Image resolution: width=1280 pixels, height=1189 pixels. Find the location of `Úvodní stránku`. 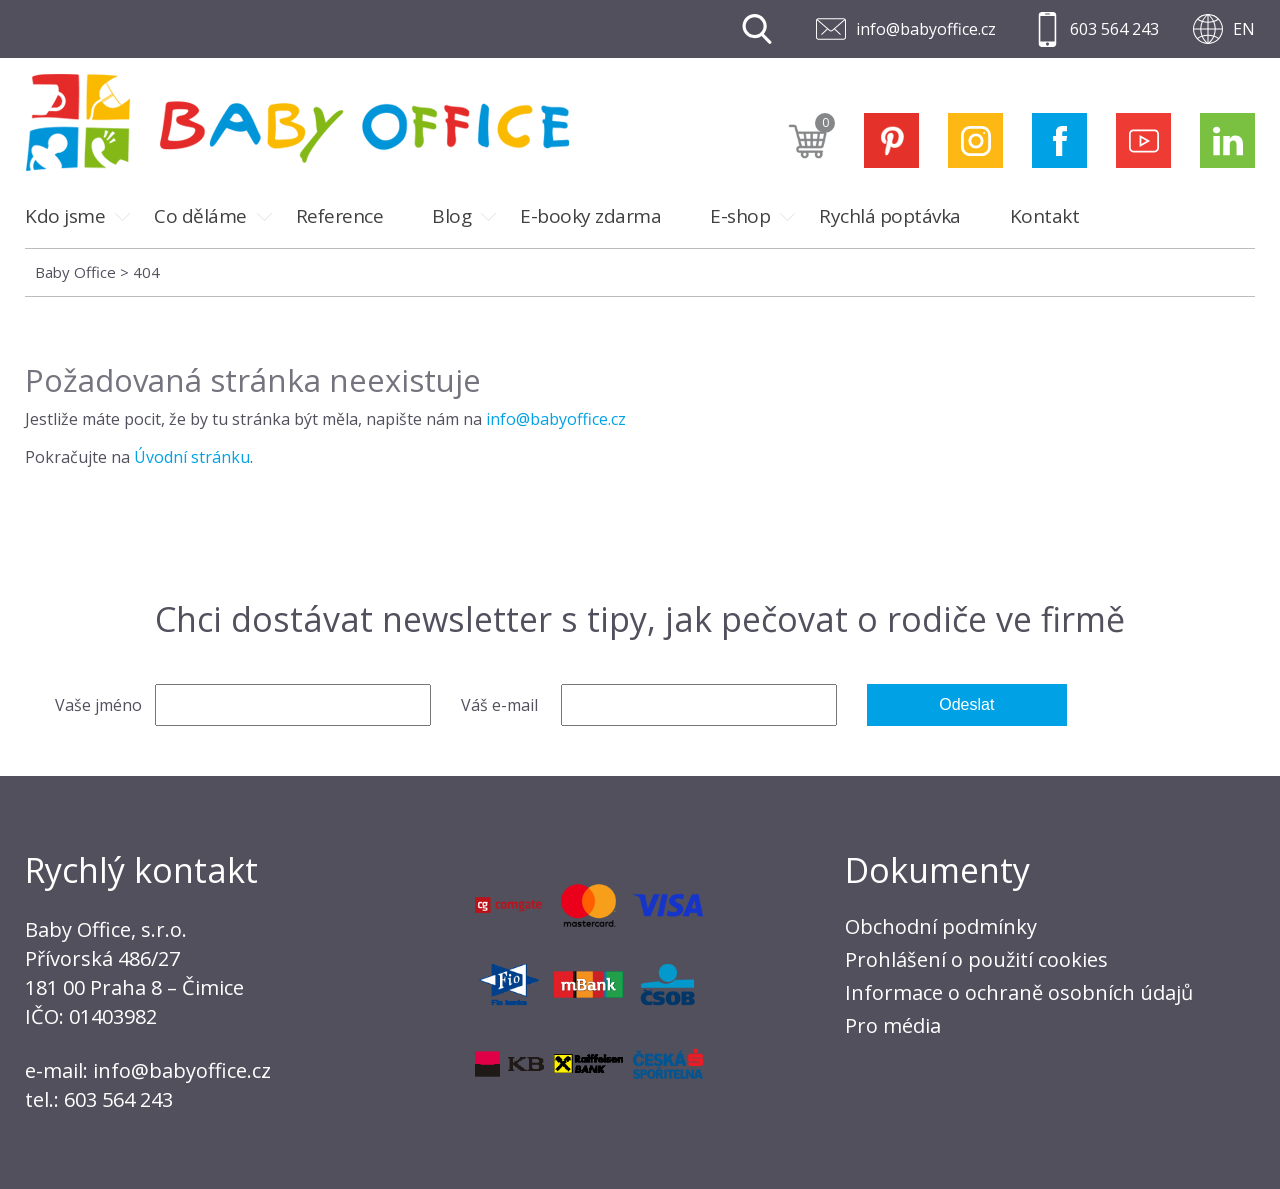

Úvodní stránku is located at coordinates (192, 457).